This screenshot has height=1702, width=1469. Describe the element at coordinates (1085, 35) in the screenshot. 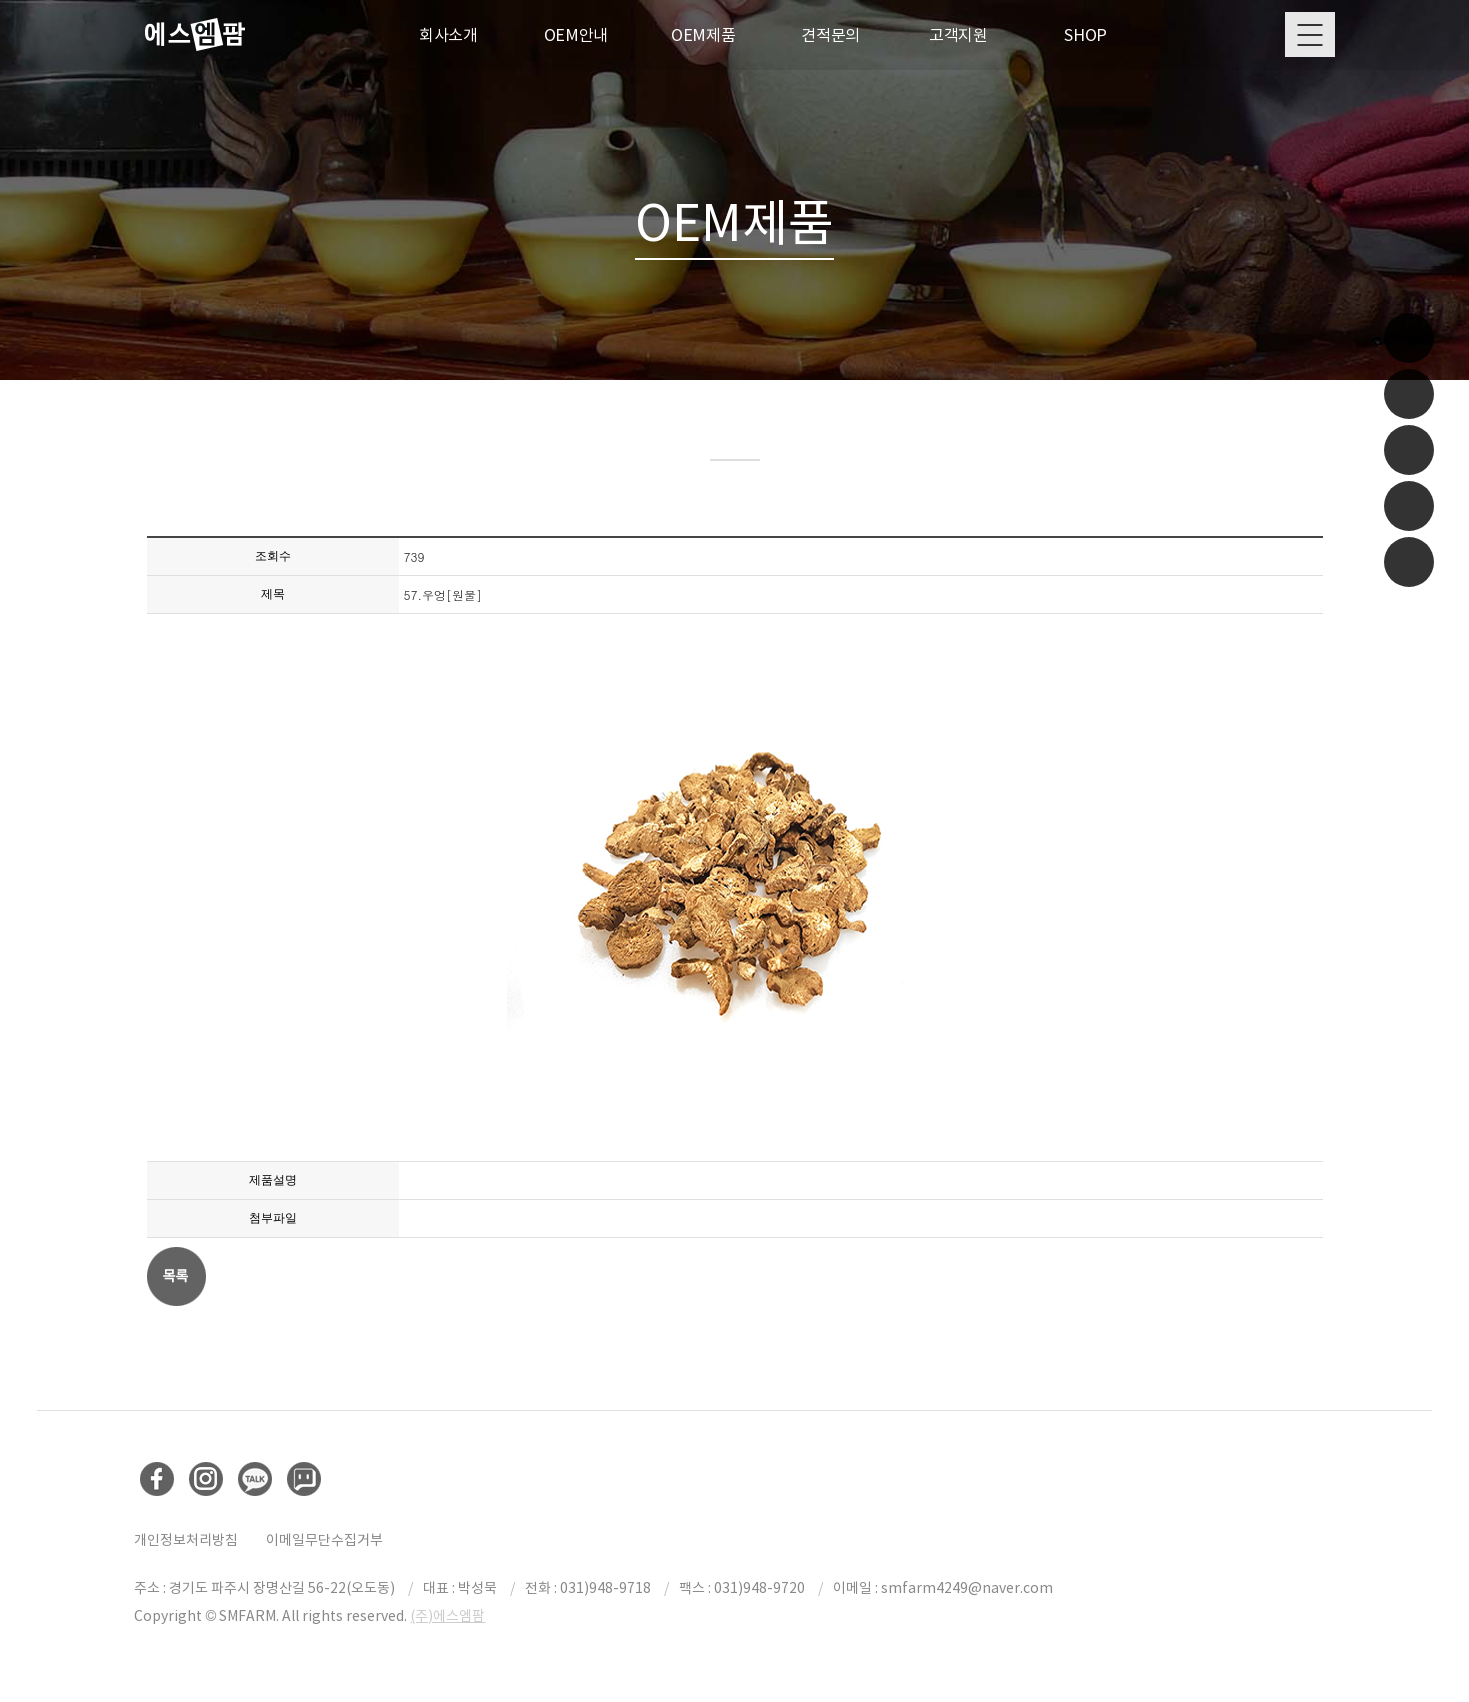

I see `SHOP` at that location.